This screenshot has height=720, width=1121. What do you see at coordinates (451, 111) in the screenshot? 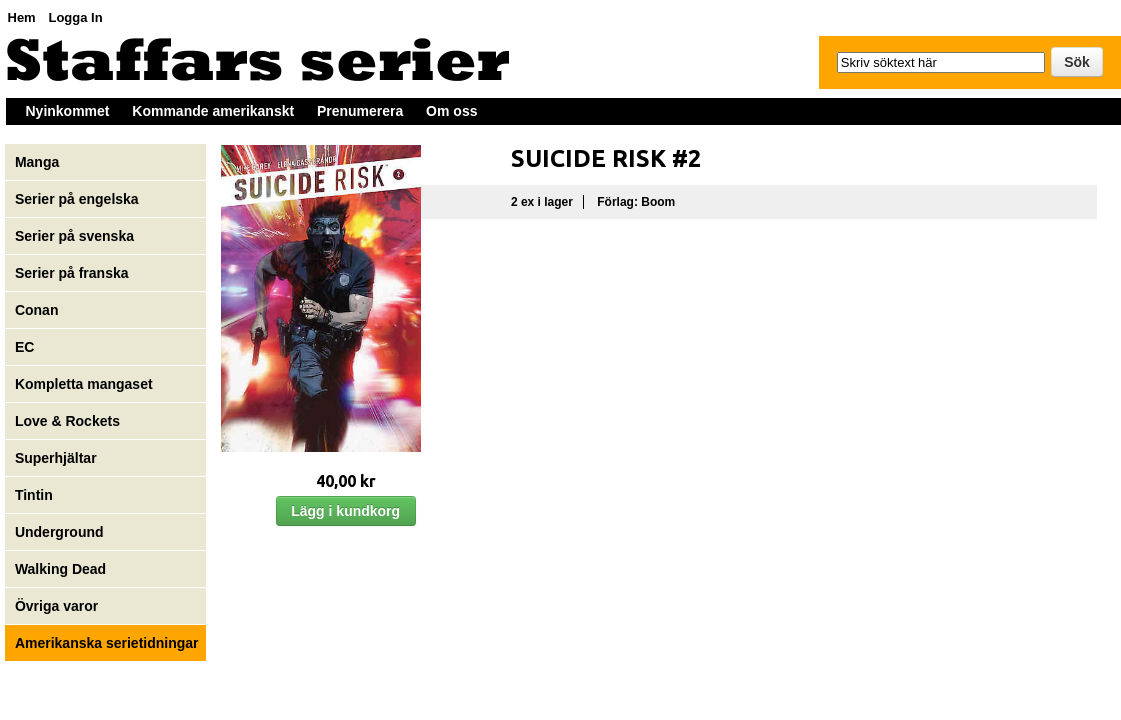
I see `Om oss` at bounding box center [451, 111].